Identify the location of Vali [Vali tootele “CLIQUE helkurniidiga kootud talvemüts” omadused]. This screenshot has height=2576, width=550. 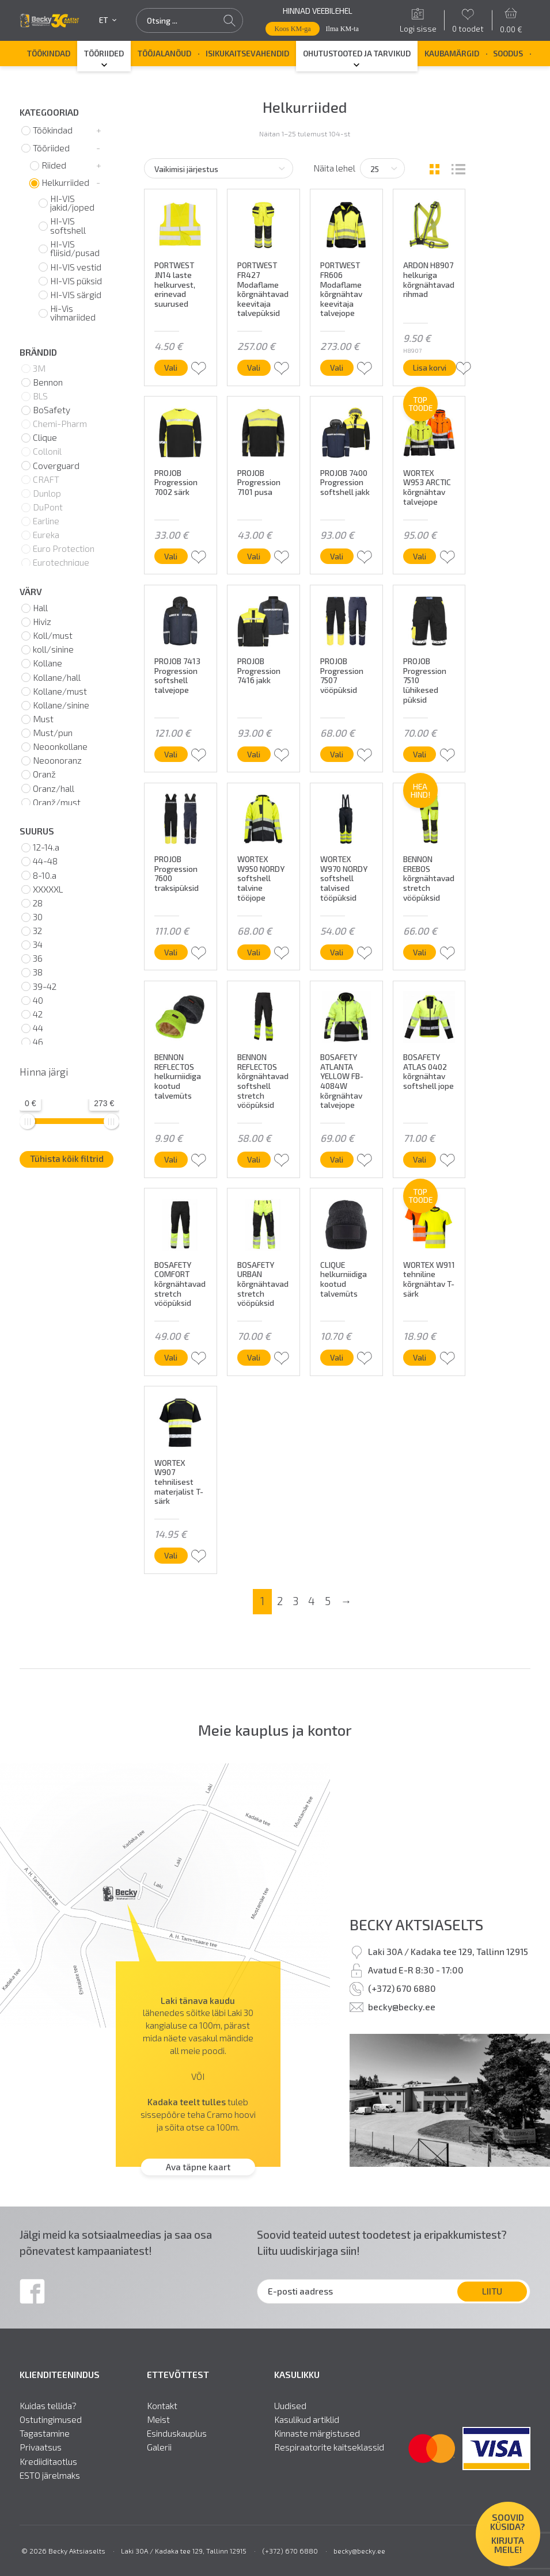
(336, 1357).